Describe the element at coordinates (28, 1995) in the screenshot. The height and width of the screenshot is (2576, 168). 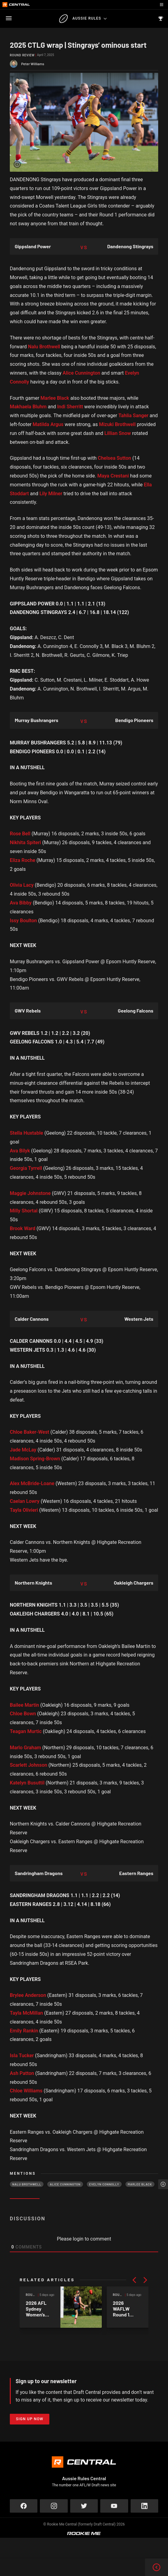
I see `Brylee Anderson` at that location.